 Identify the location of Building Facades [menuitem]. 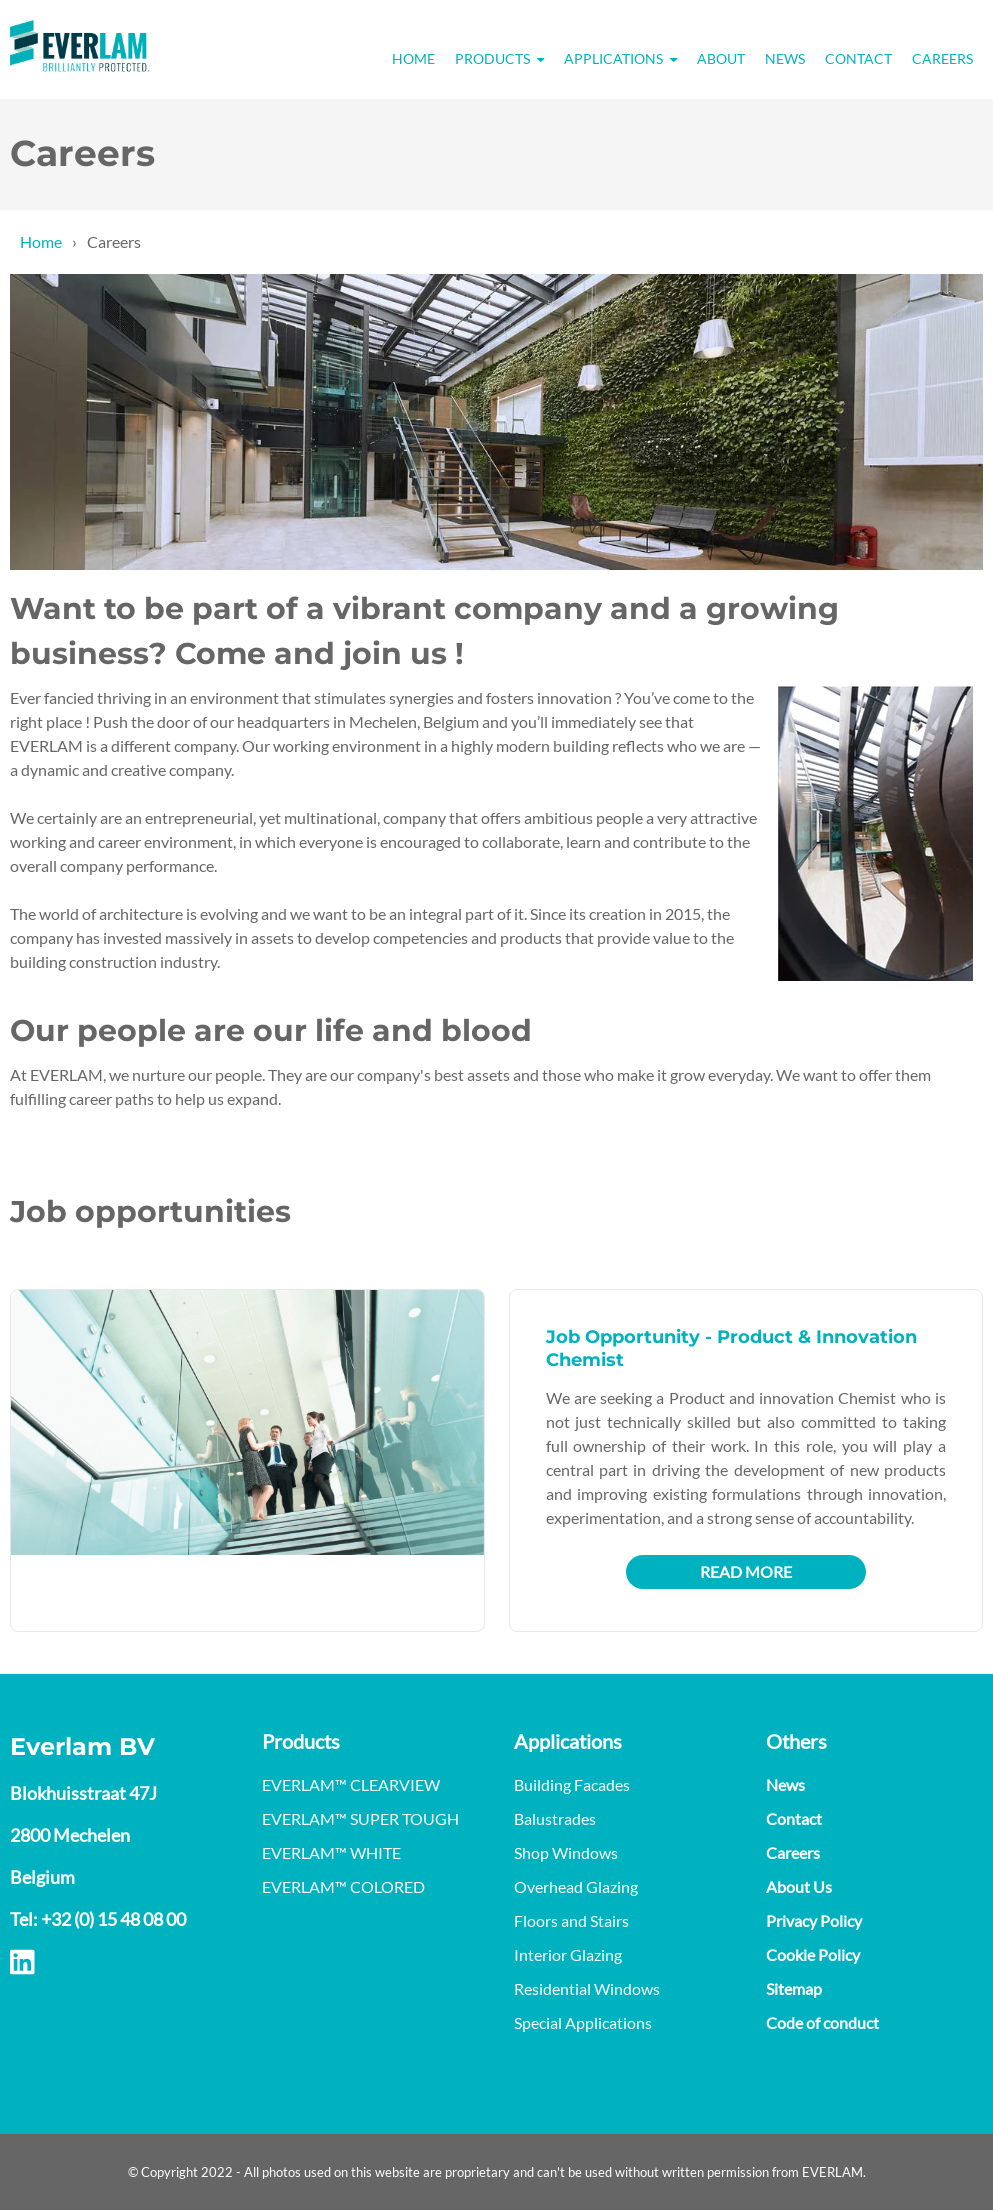
(572, 1784).